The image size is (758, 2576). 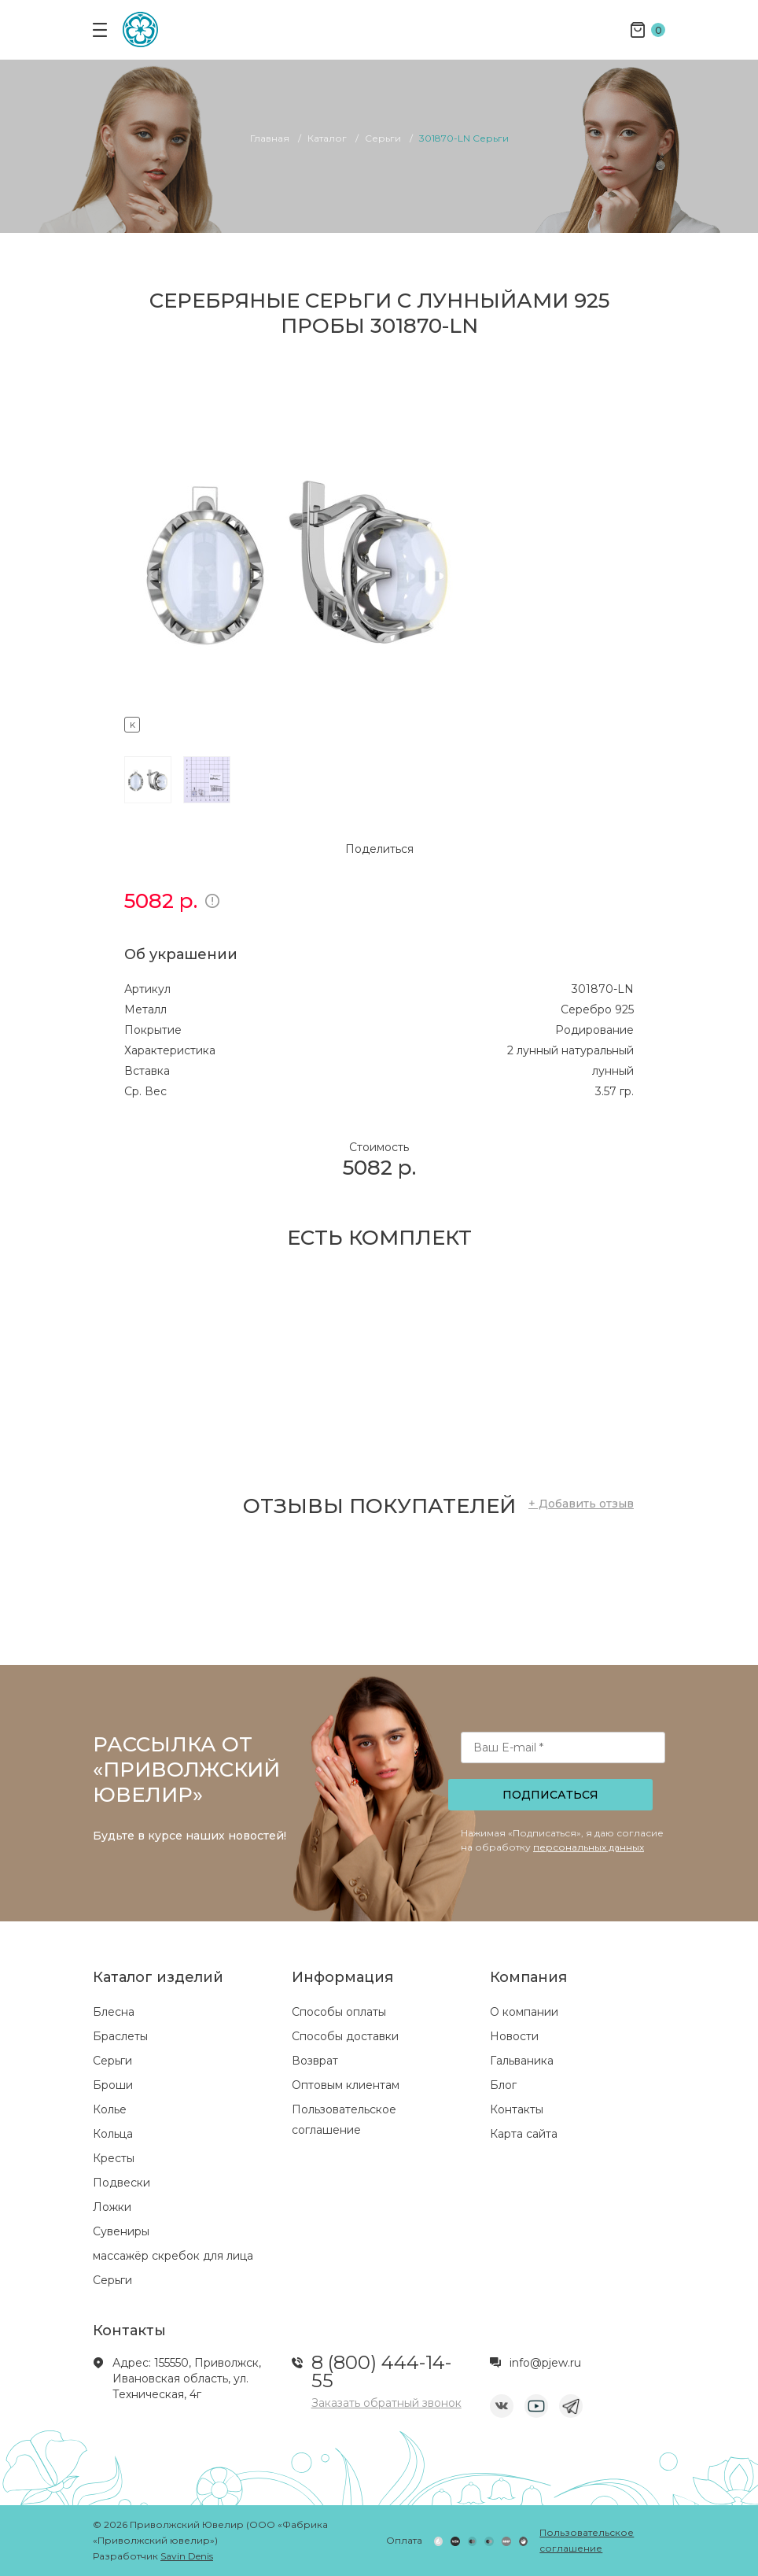 What do you see at coordinates (339, 2012) in the screenshot?
I see `Способы оплаты` at bounding box center [339, 2012].